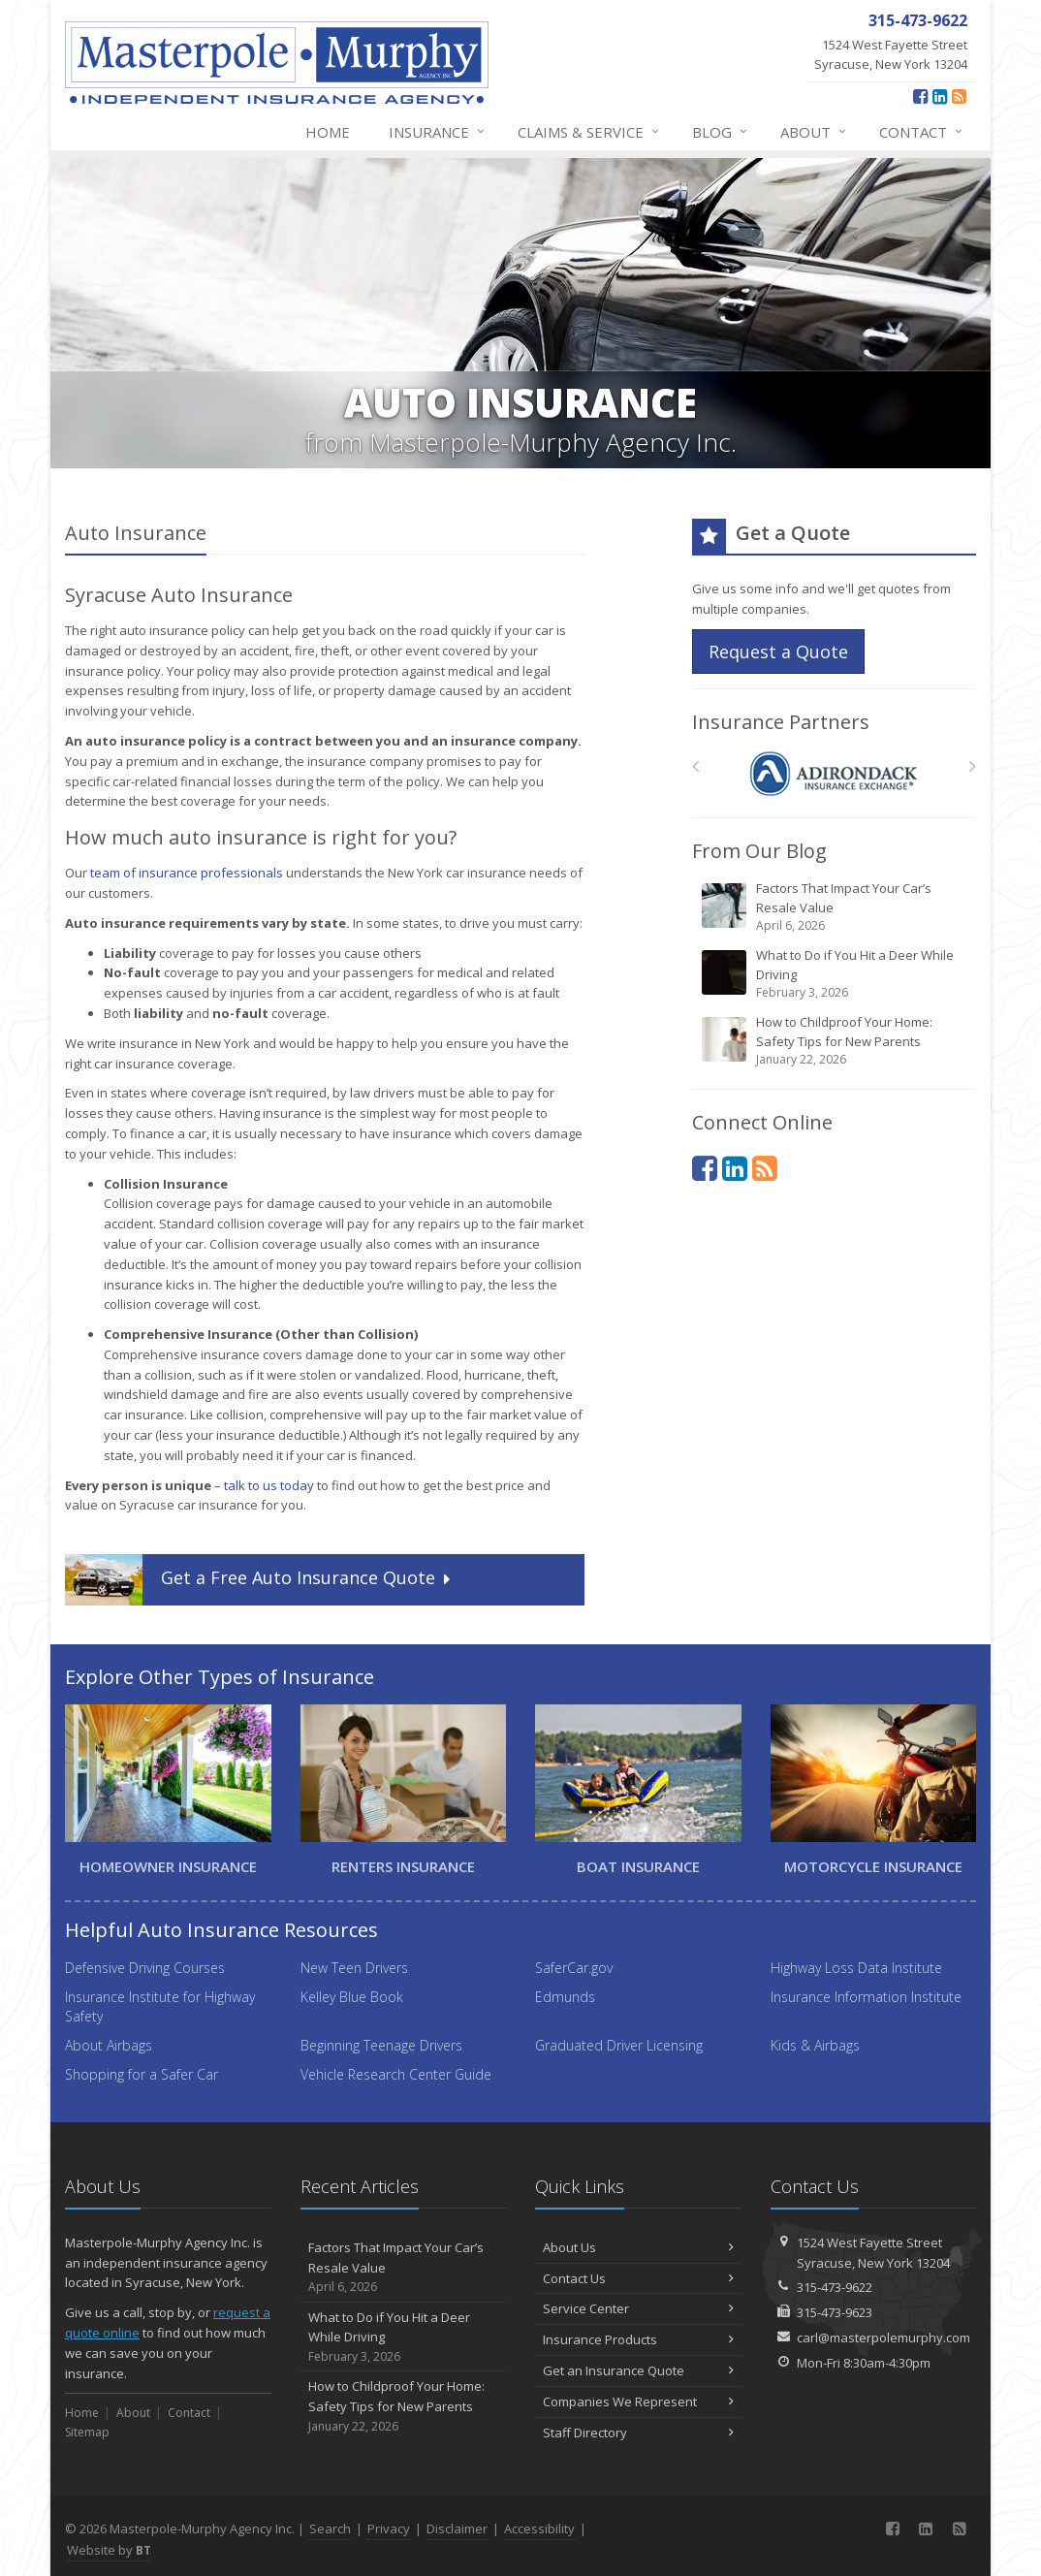 This screenshot has width=1041, height=2576. Describe the element at coordinates (395, 2074) in the screenshot. I see `Vehicle Research Center Guide [Vehicle Research Center Guide (opens in a new tab)]` at that location.